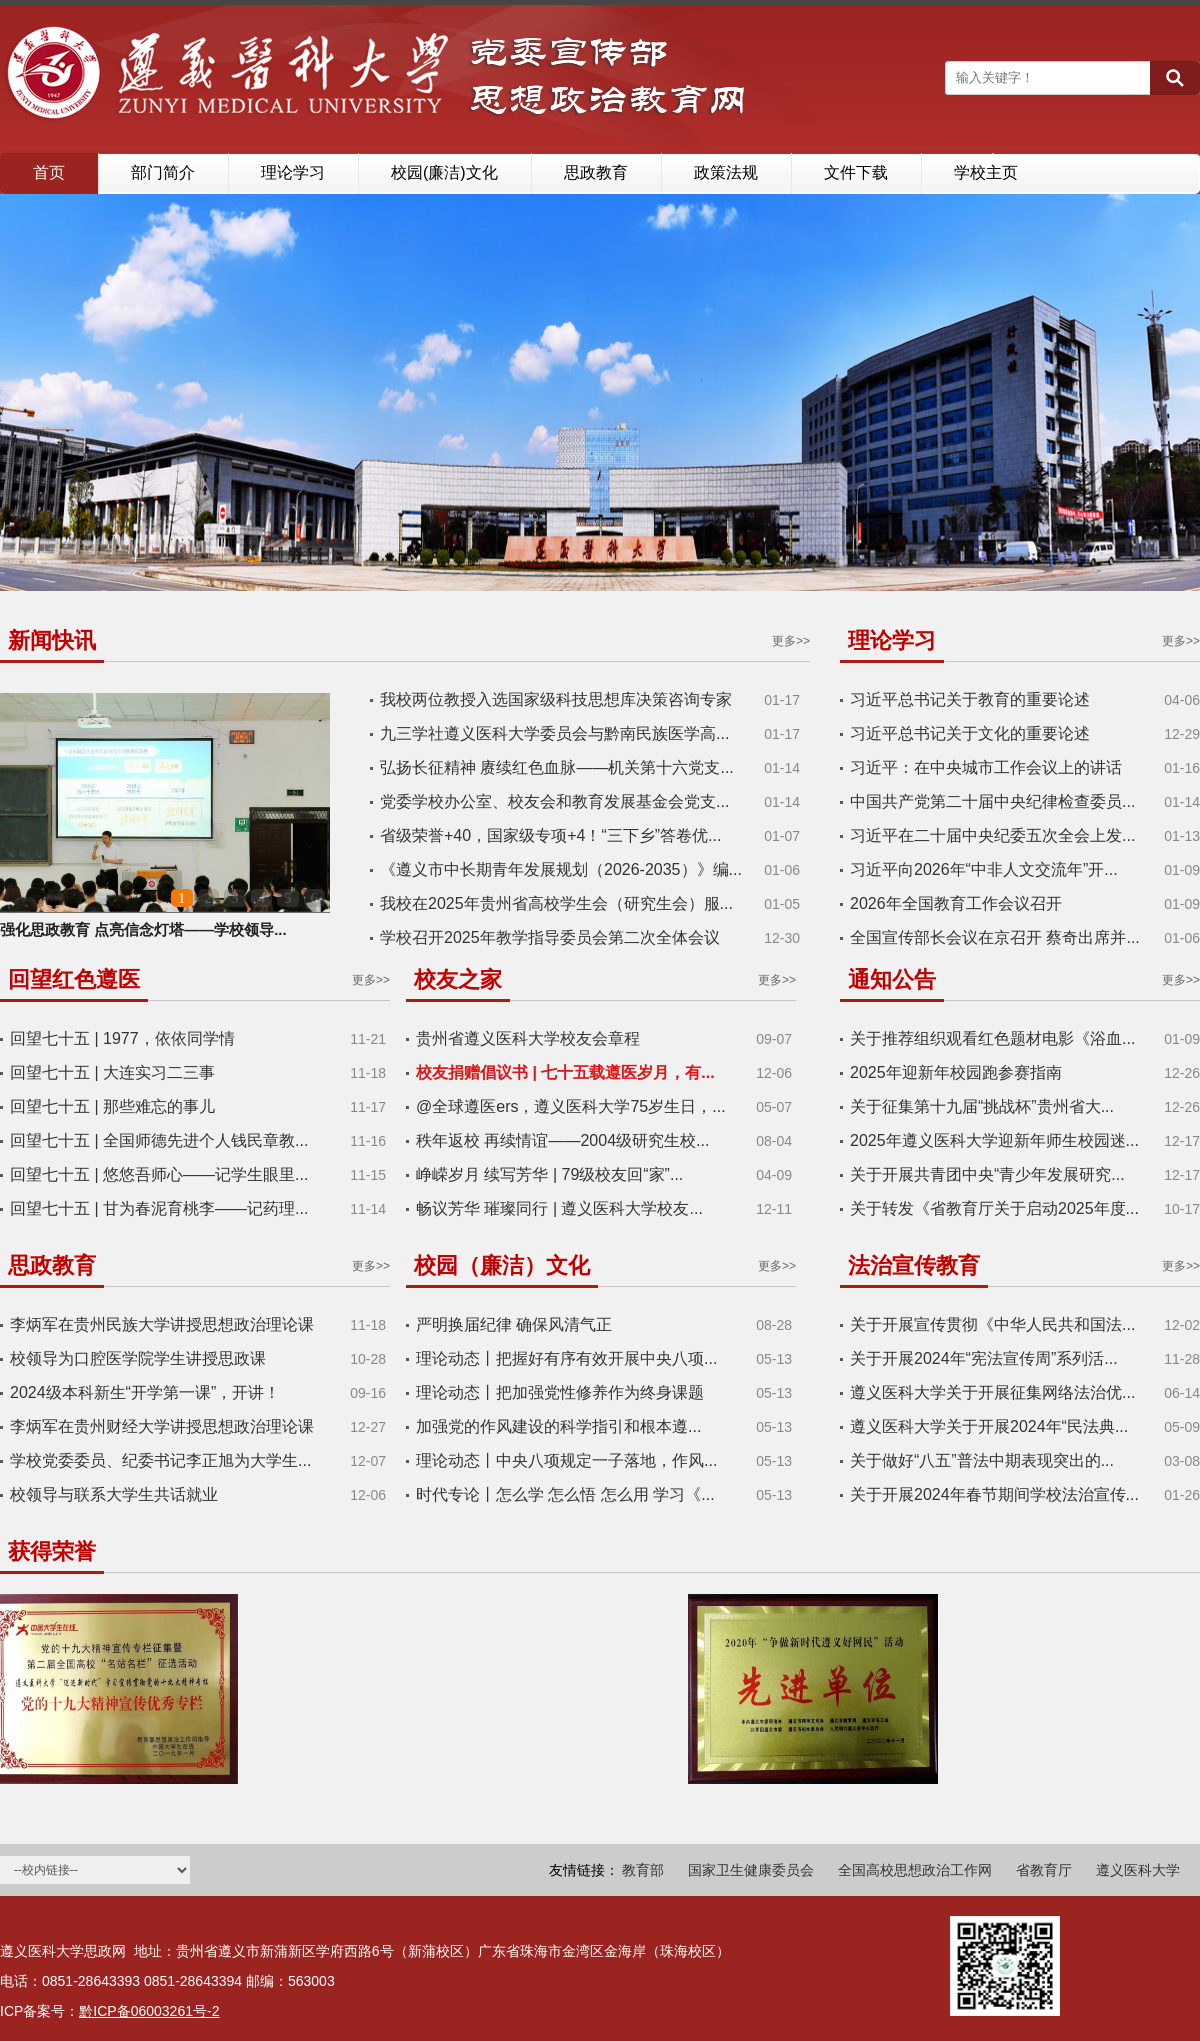  Describe the element at coordinates (992, 1038) in the screenshot. I see `关于推荐组织观看红色题材电影《浴血...` at that location.